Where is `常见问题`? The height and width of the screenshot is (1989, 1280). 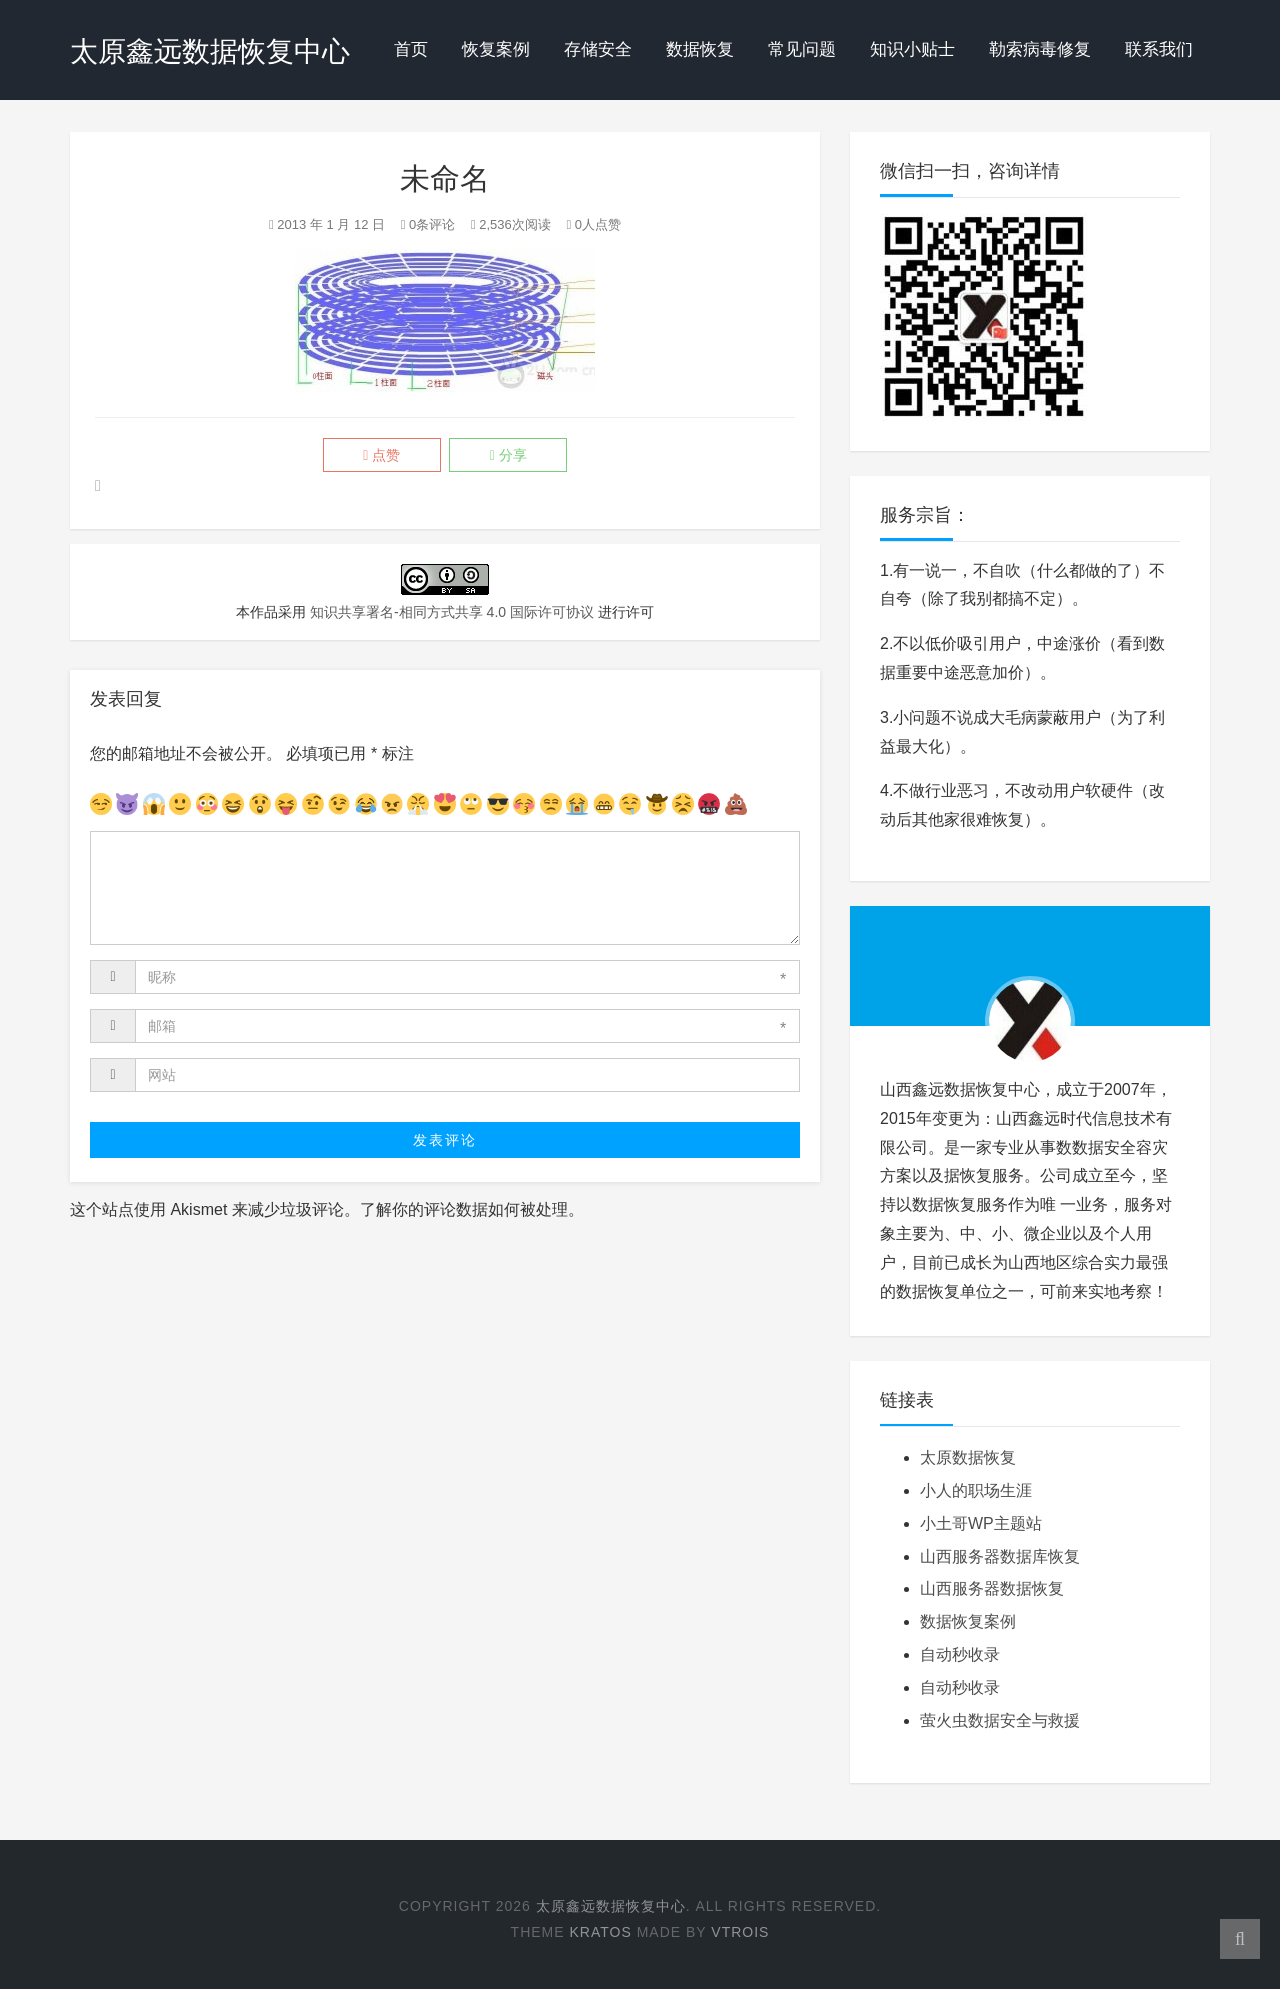
常见问题 is located at coordinates (802, 49).